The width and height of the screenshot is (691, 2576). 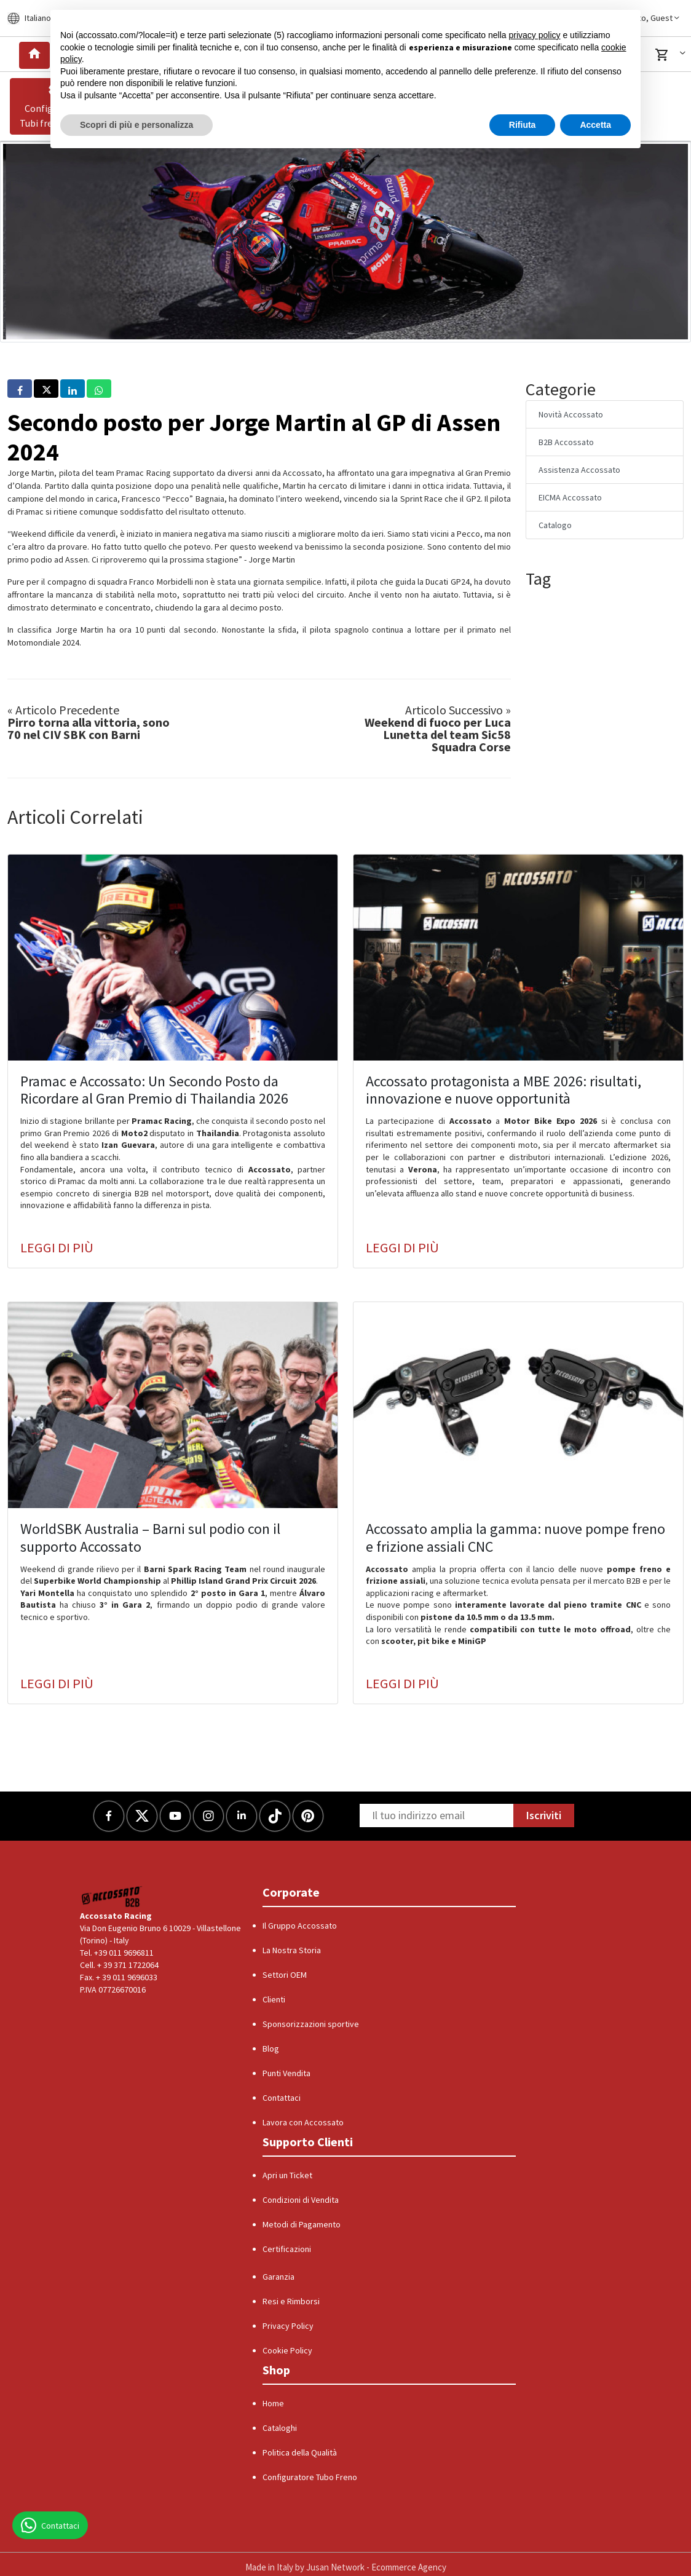 I want to click on Clienti, so click(x=274, y=1999).